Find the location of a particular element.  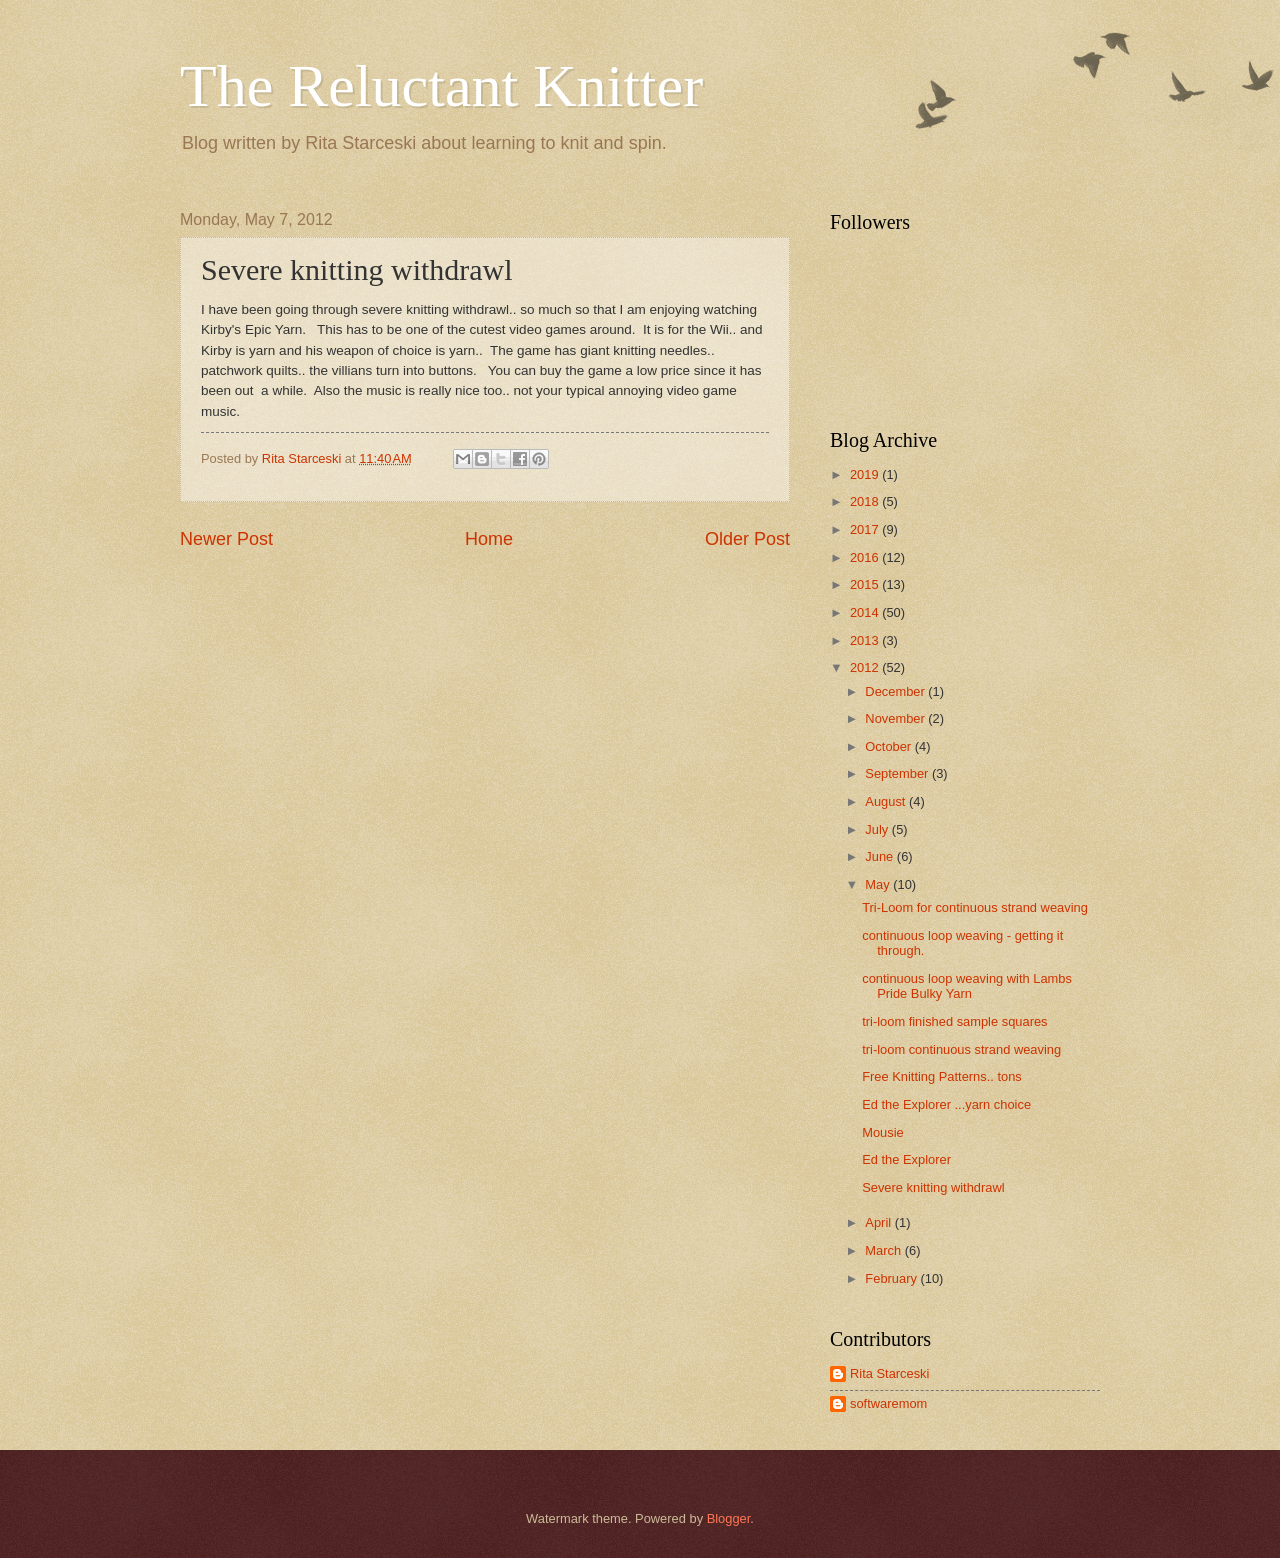

2012 is located at coordinates (866, 667).